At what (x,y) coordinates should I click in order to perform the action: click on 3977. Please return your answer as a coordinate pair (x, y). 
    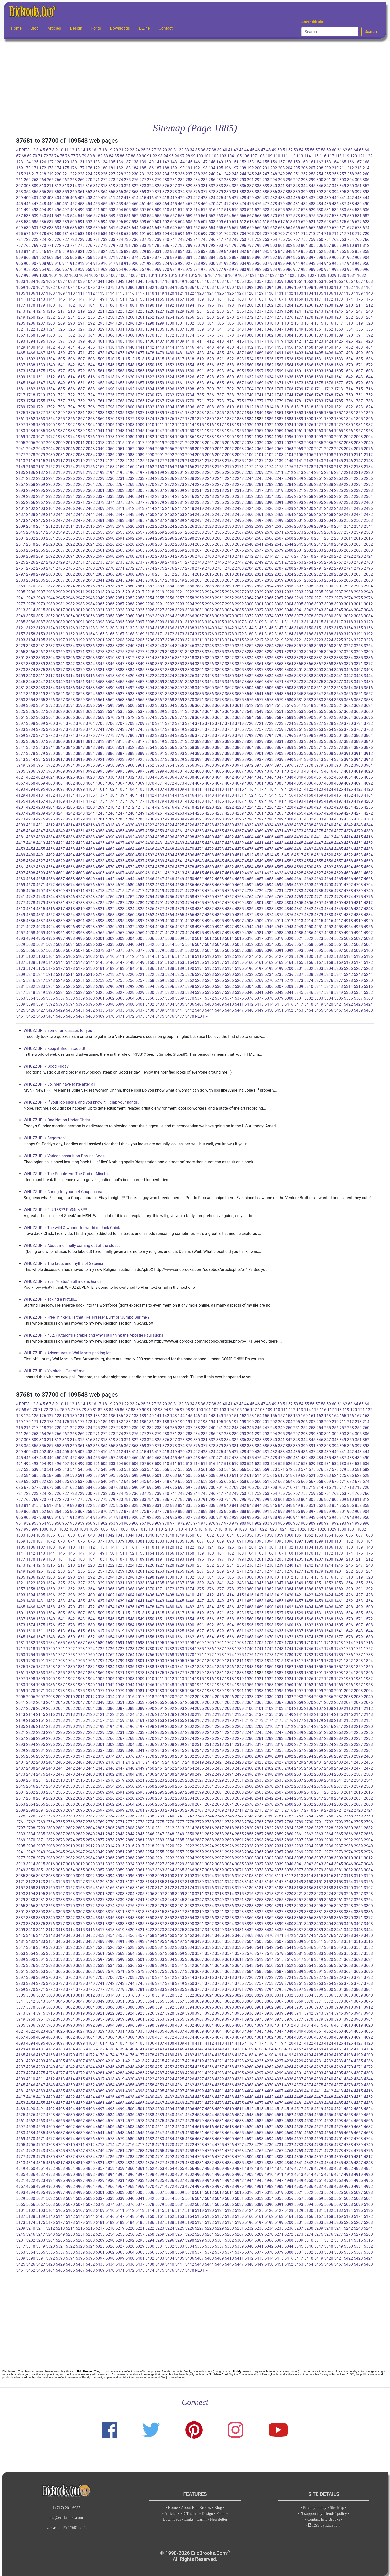
    Looking at the image, I should click on (298, 765).